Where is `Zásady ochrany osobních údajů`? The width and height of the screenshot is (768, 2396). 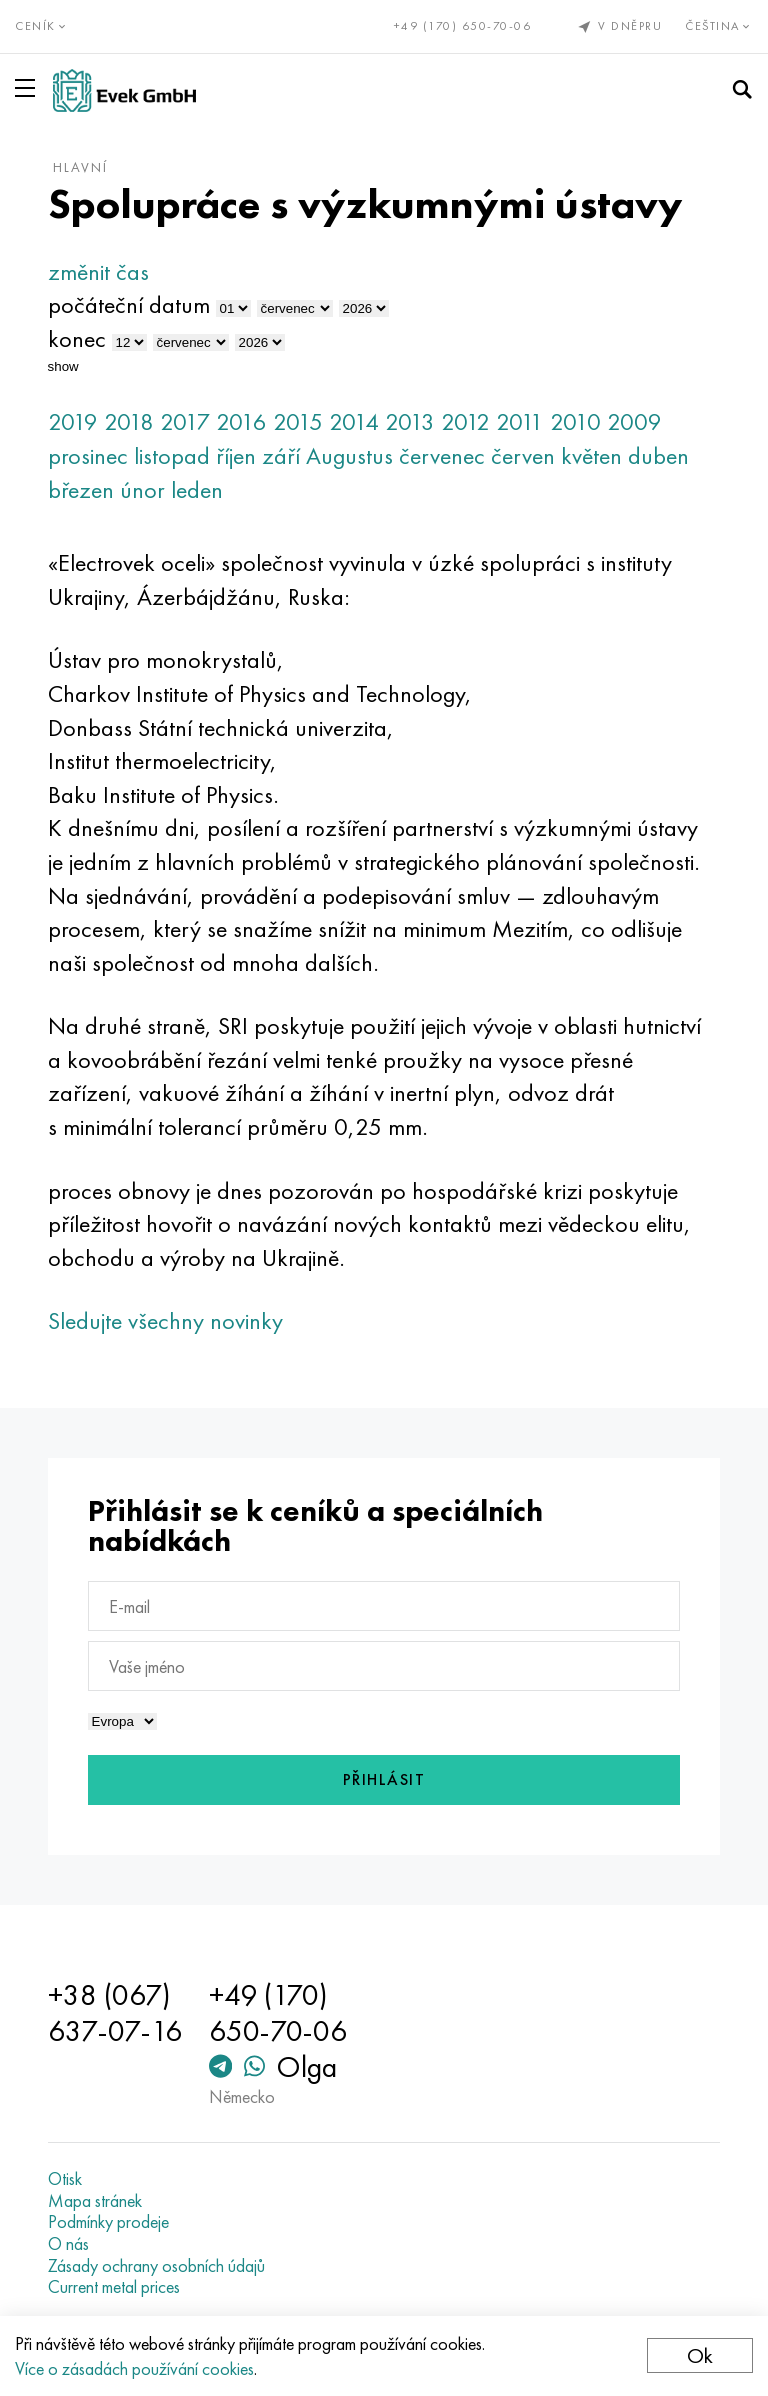 Zásady ochrany osobních údajů is located at coordinates (156, 2266).